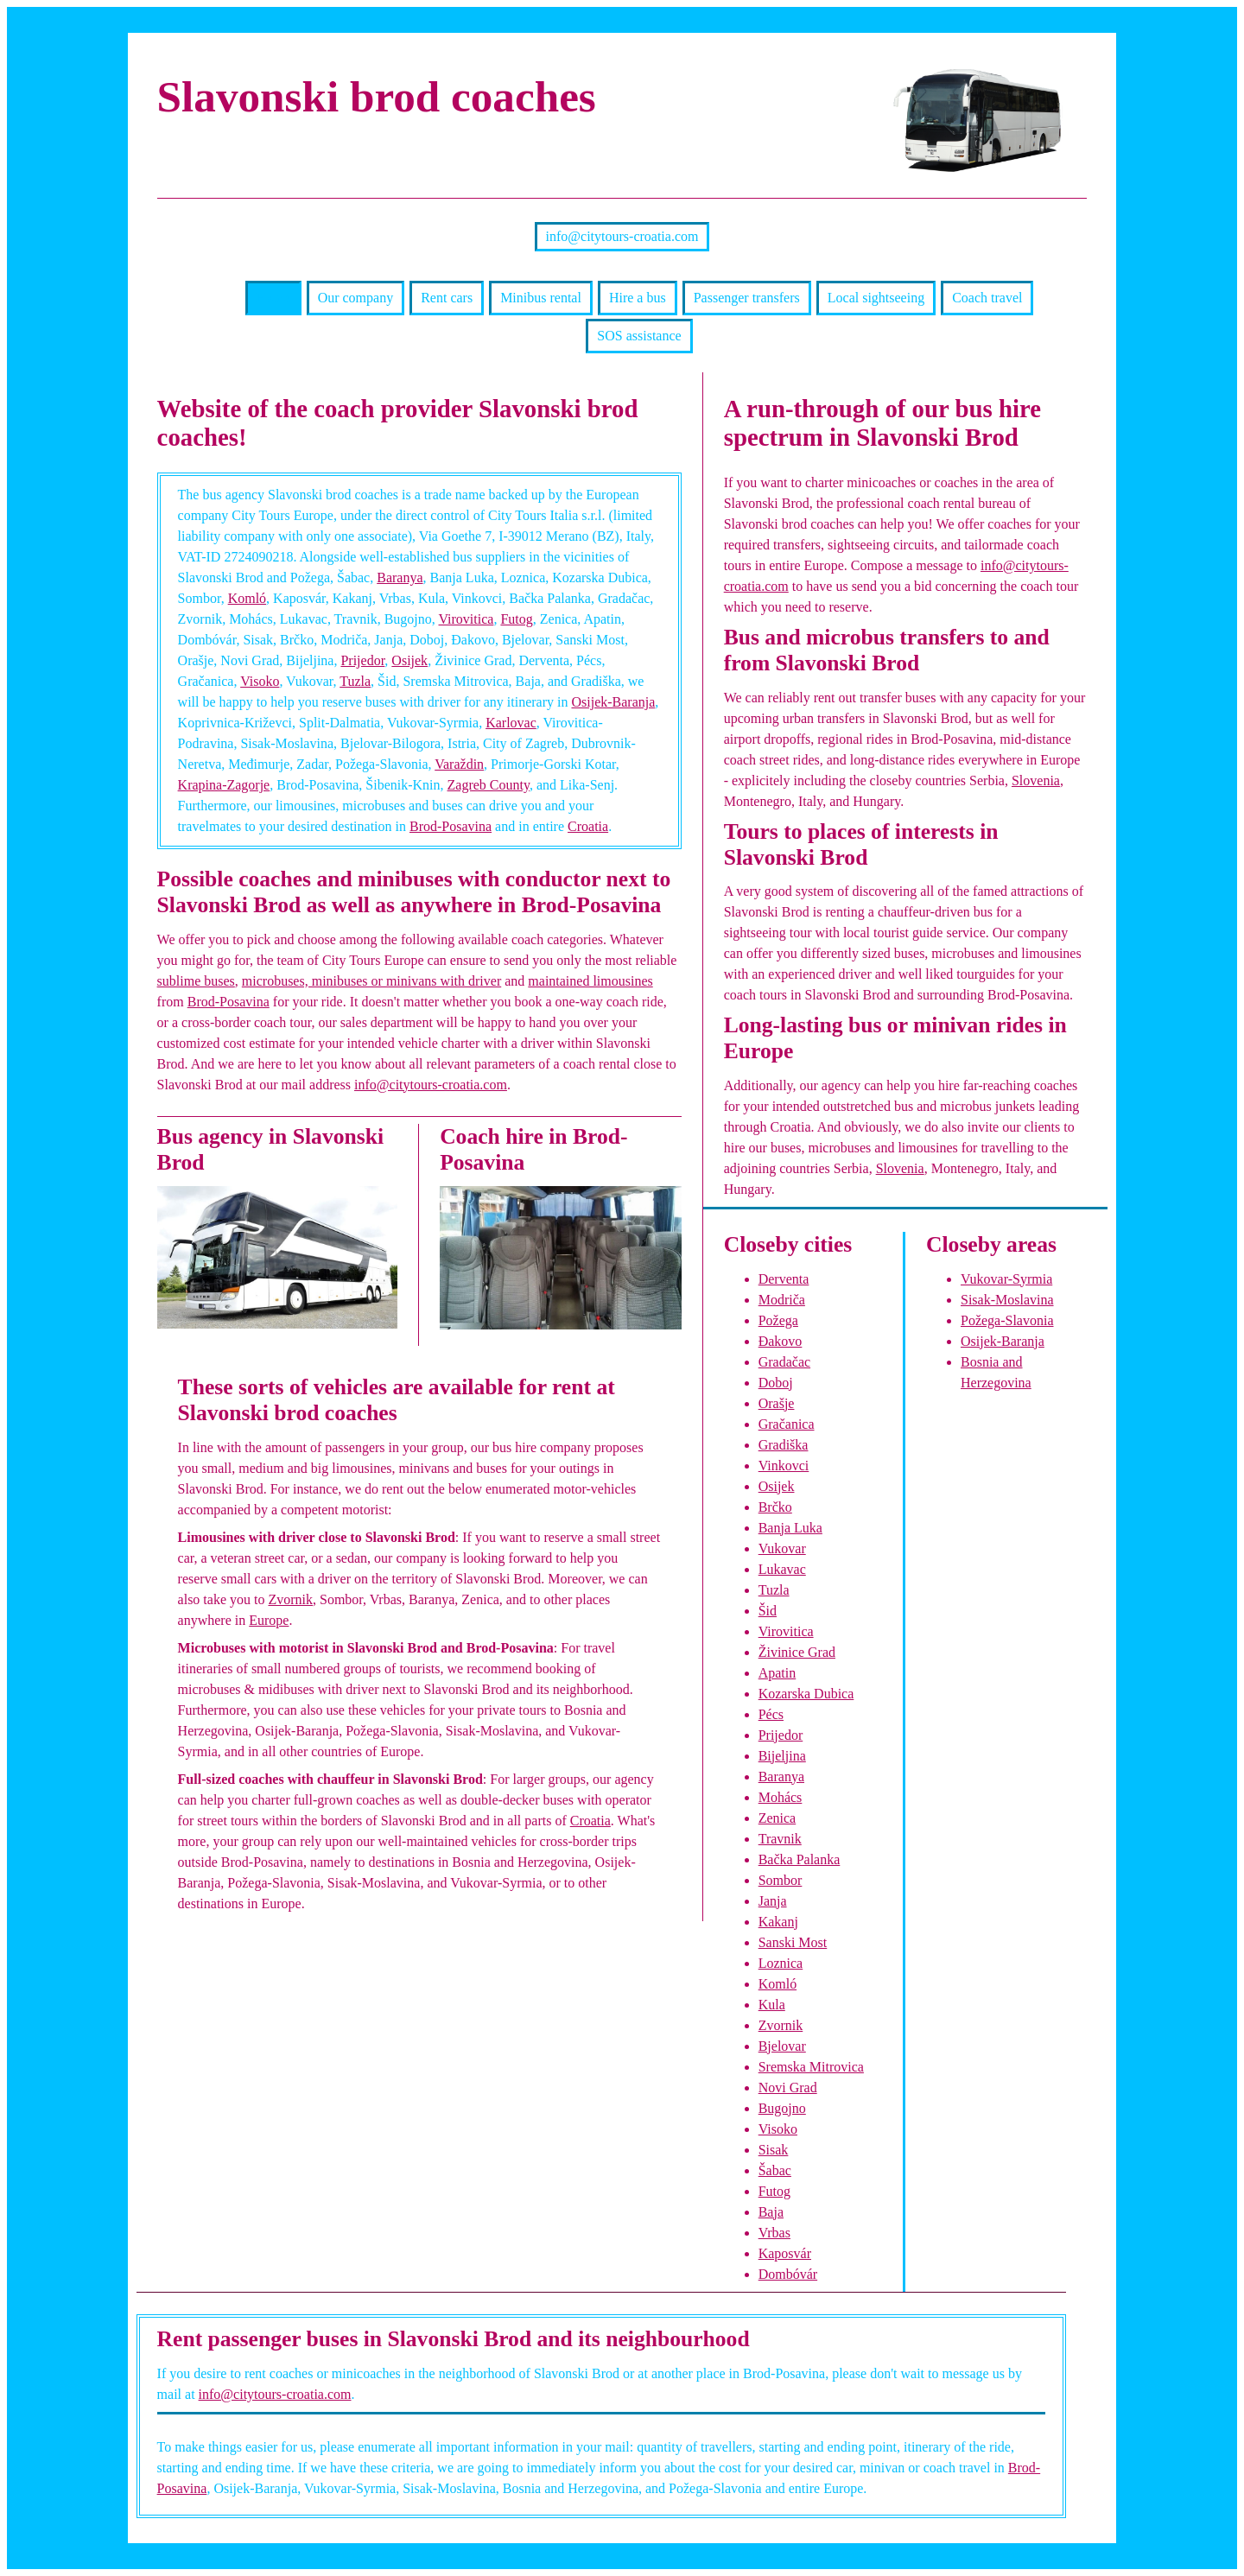 This screenshot has height=2576, width=1244. Describe the element at coordinates (409, 660) in the screenshot. I see `Osijek` at that location.